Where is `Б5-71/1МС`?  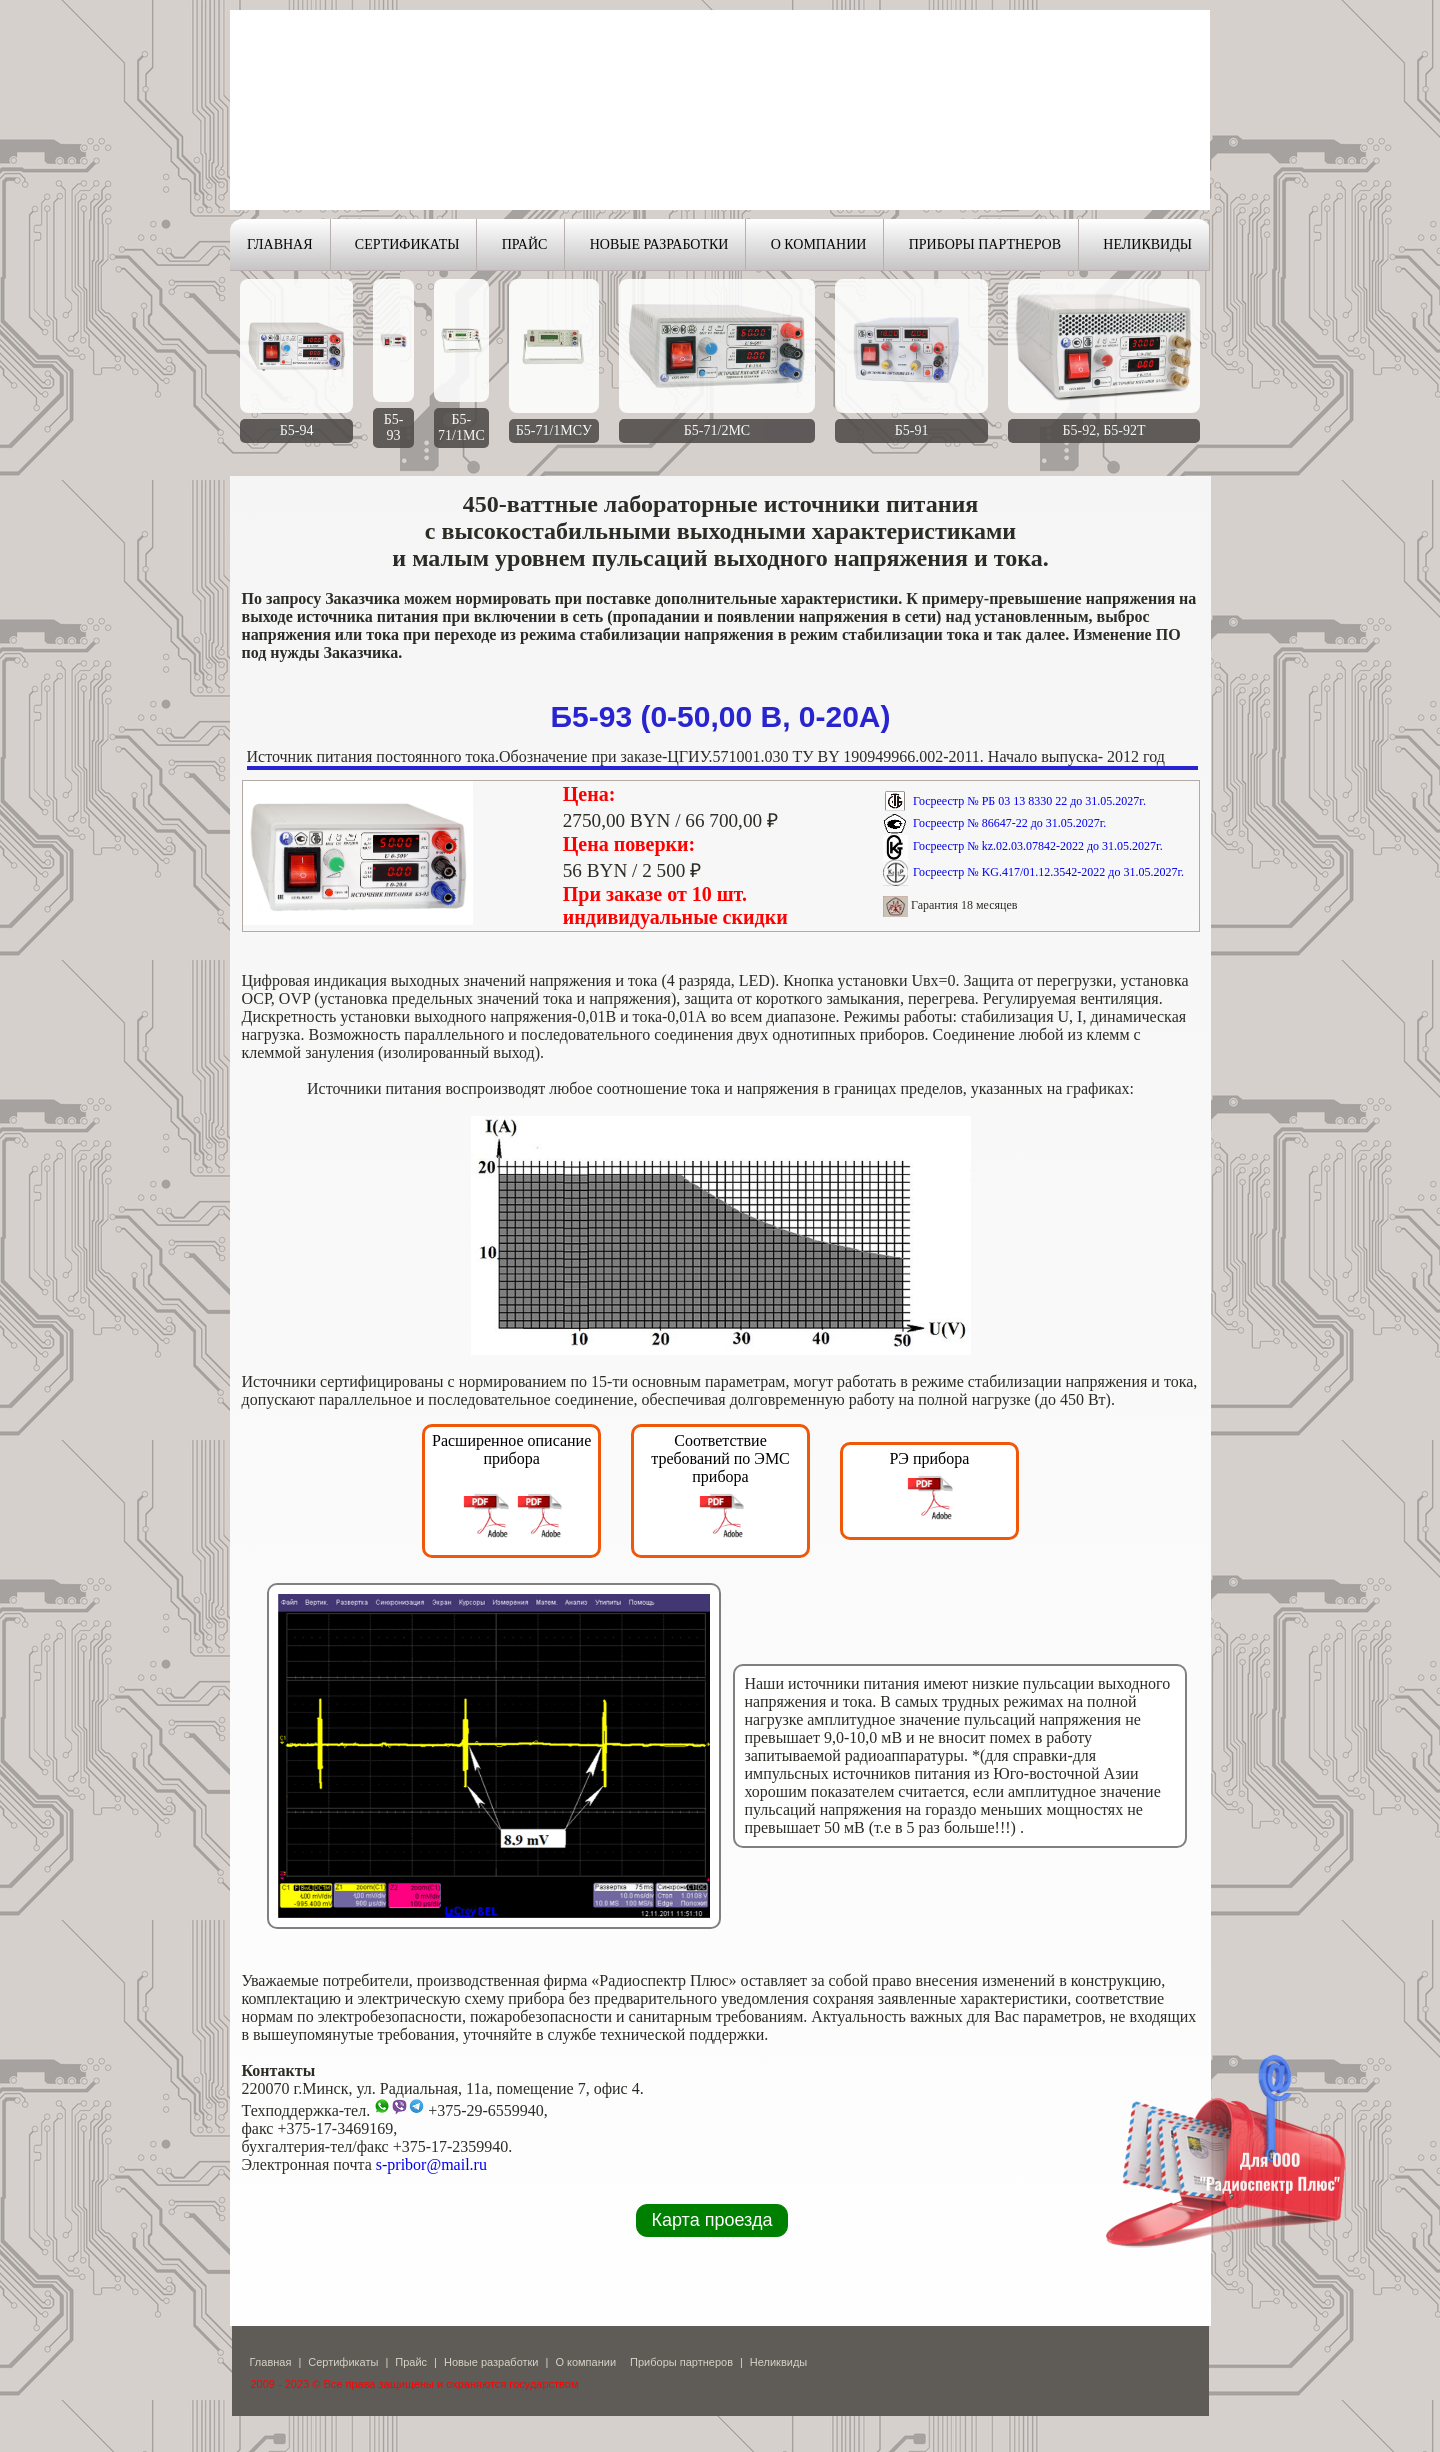
Б5-71/1МС is located at coordinates (461, 427).